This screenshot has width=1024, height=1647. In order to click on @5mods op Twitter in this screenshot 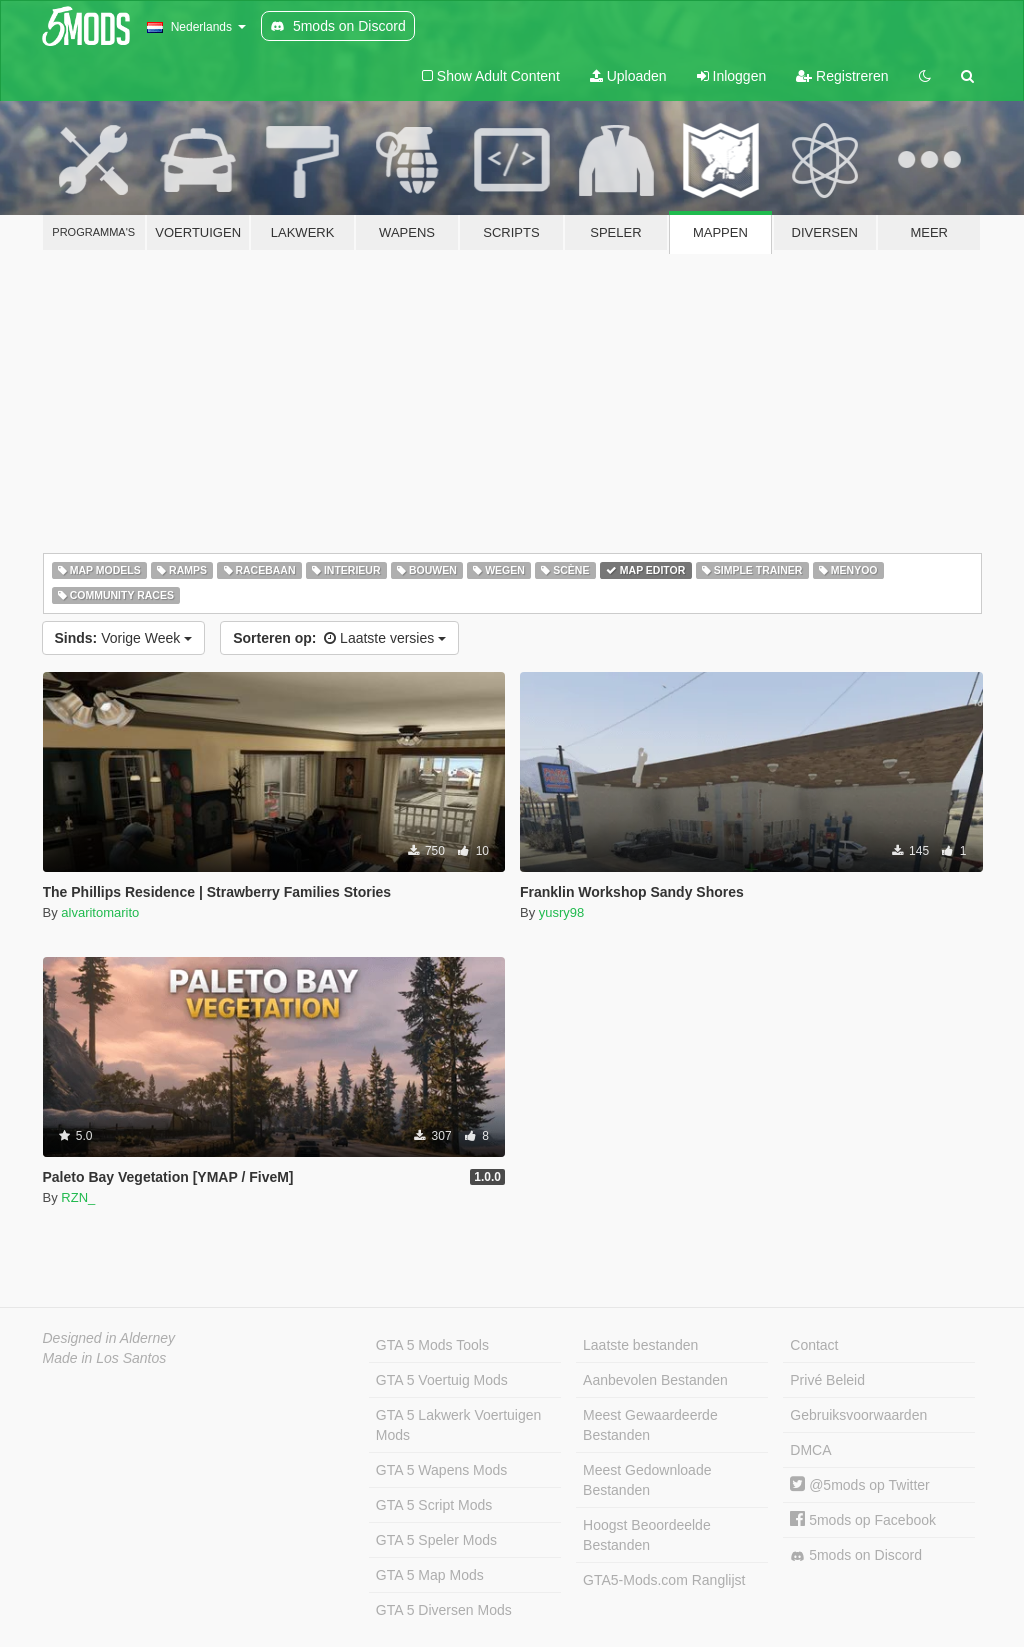, I will do `click(859, 1485)`.